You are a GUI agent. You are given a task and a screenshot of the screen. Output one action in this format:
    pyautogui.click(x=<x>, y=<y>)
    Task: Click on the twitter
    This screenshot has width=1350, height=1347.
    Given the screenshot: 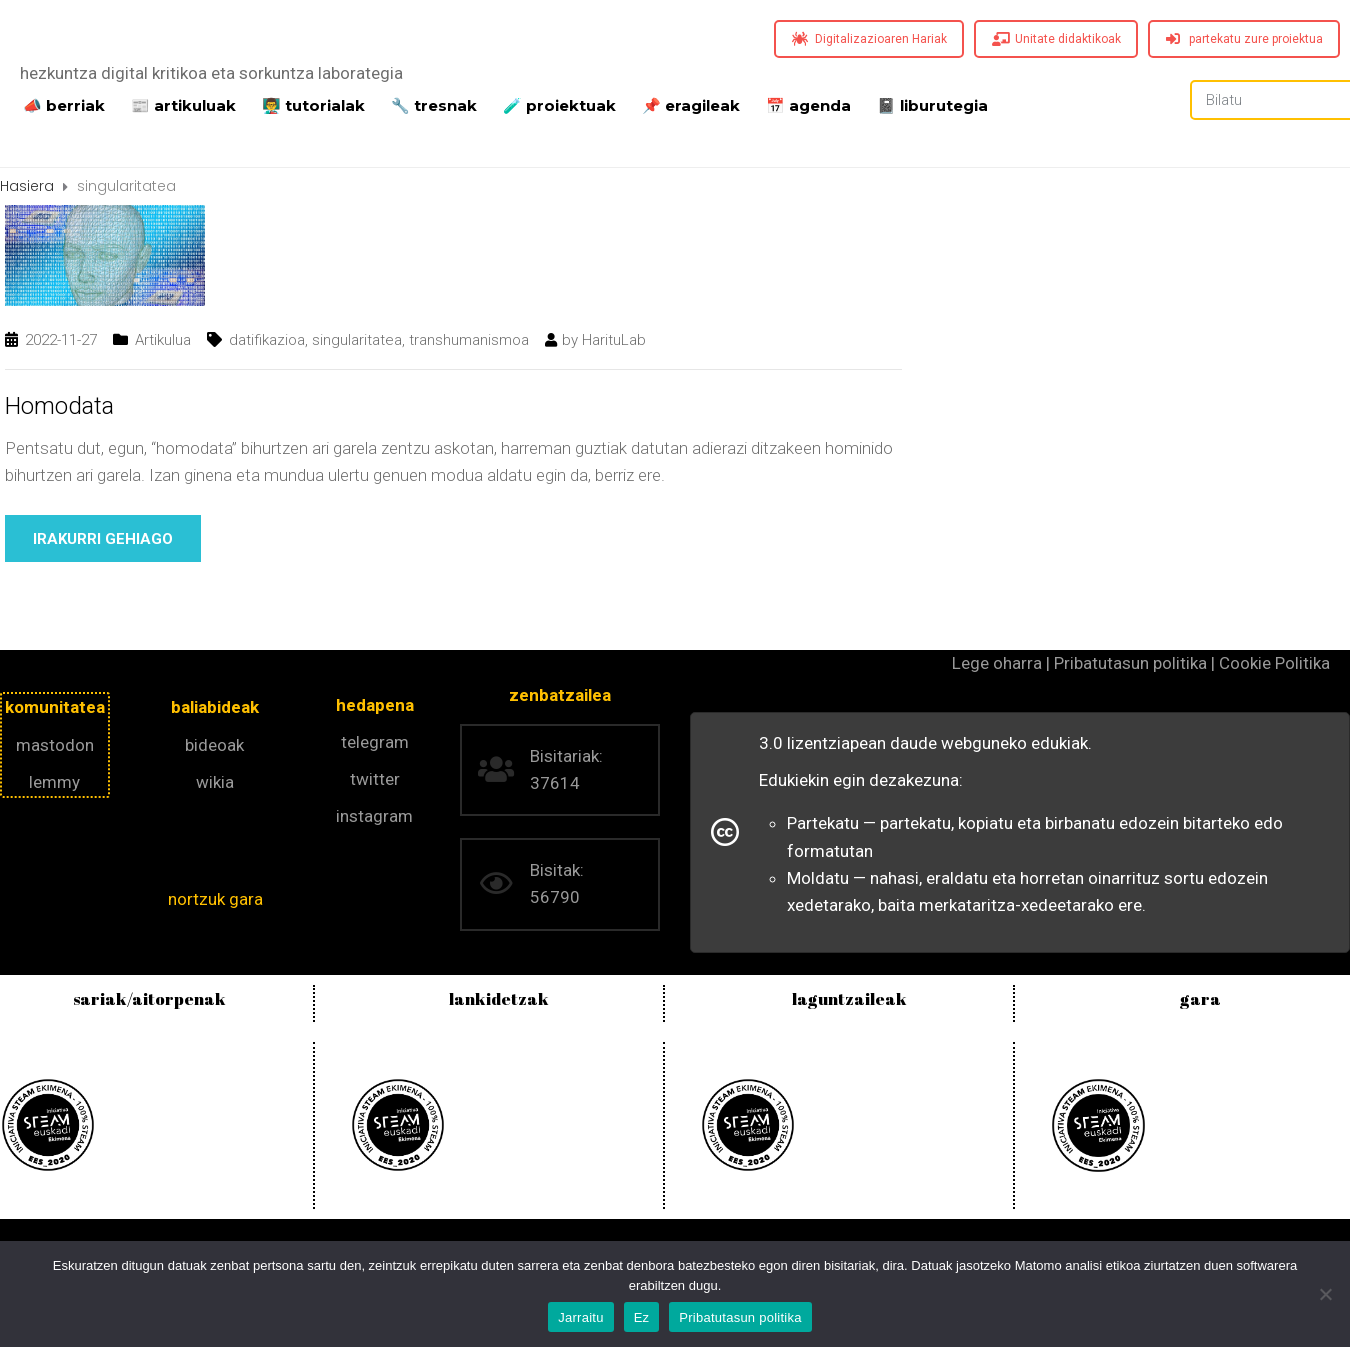 What is the action you would take?
    pyautogui.click(x=375, y=779)
    